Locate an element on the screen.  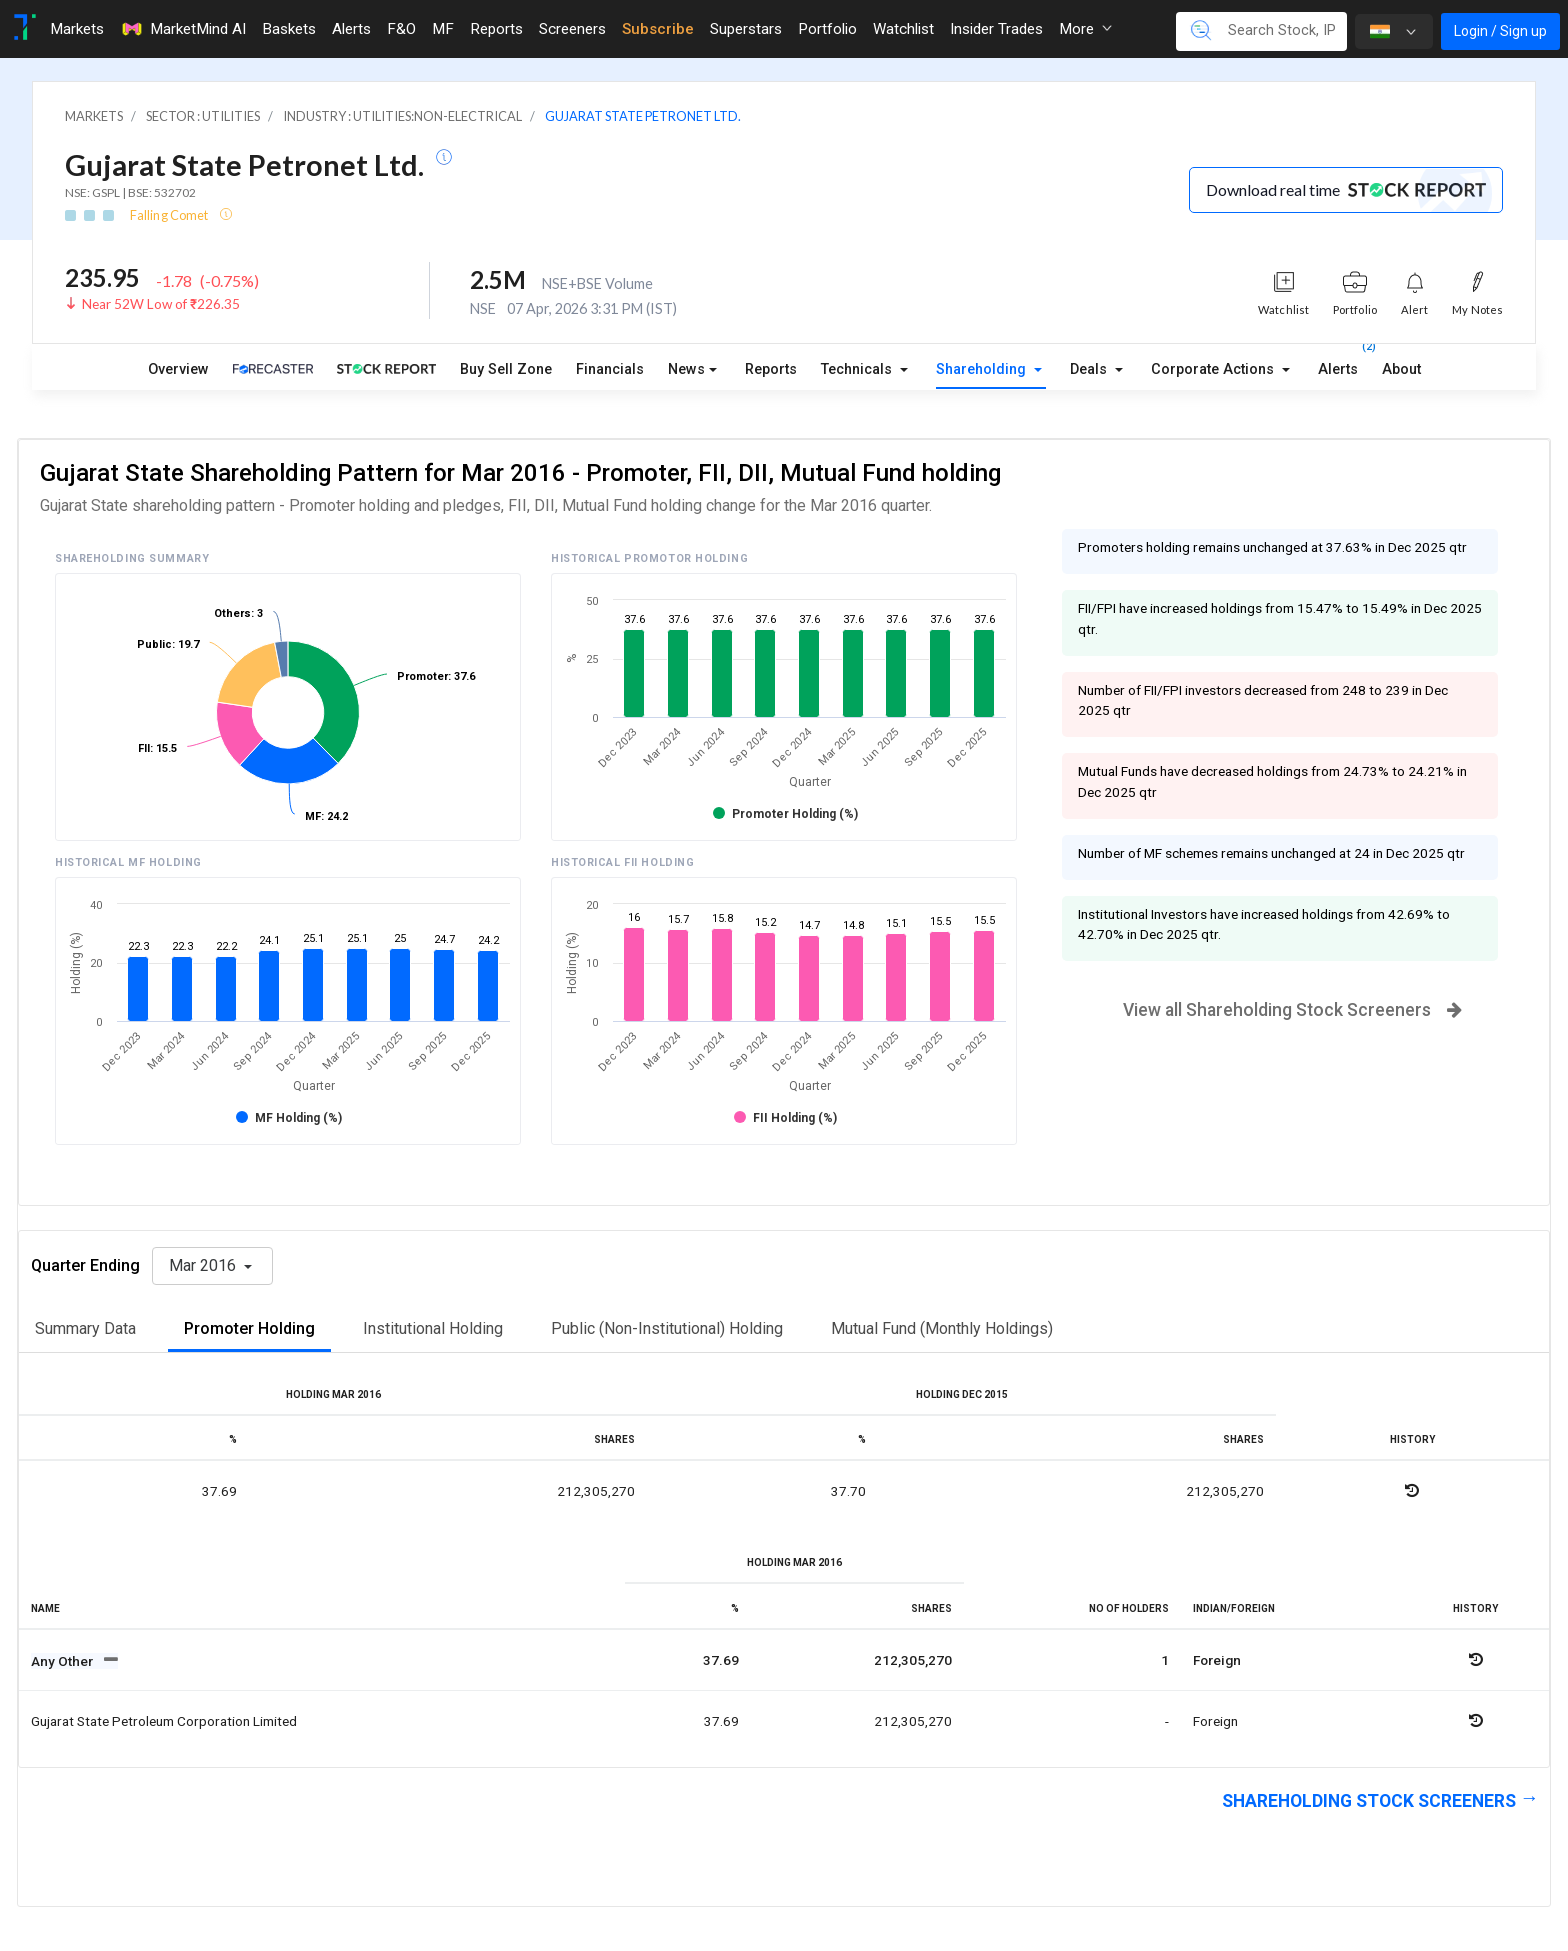
Shareholding is located at coordinates (983, 369).